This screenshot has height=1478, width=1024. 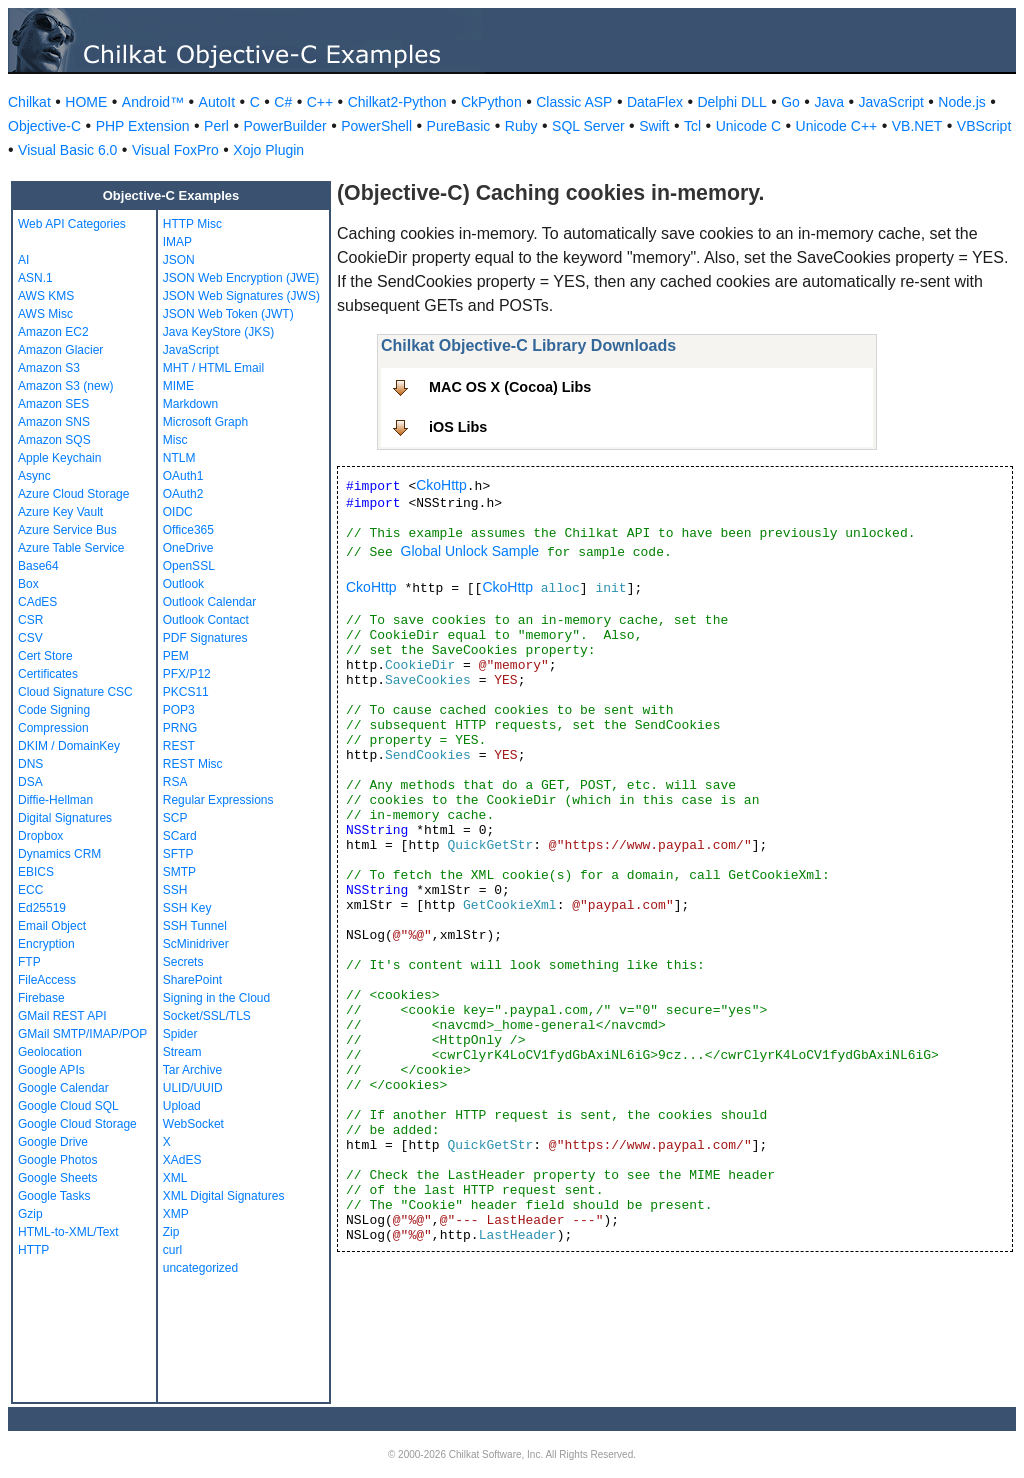 What do you see at coordinates (188, 548) in the screenshot?
I see `OneDrive` at bounding box center [188, 548].